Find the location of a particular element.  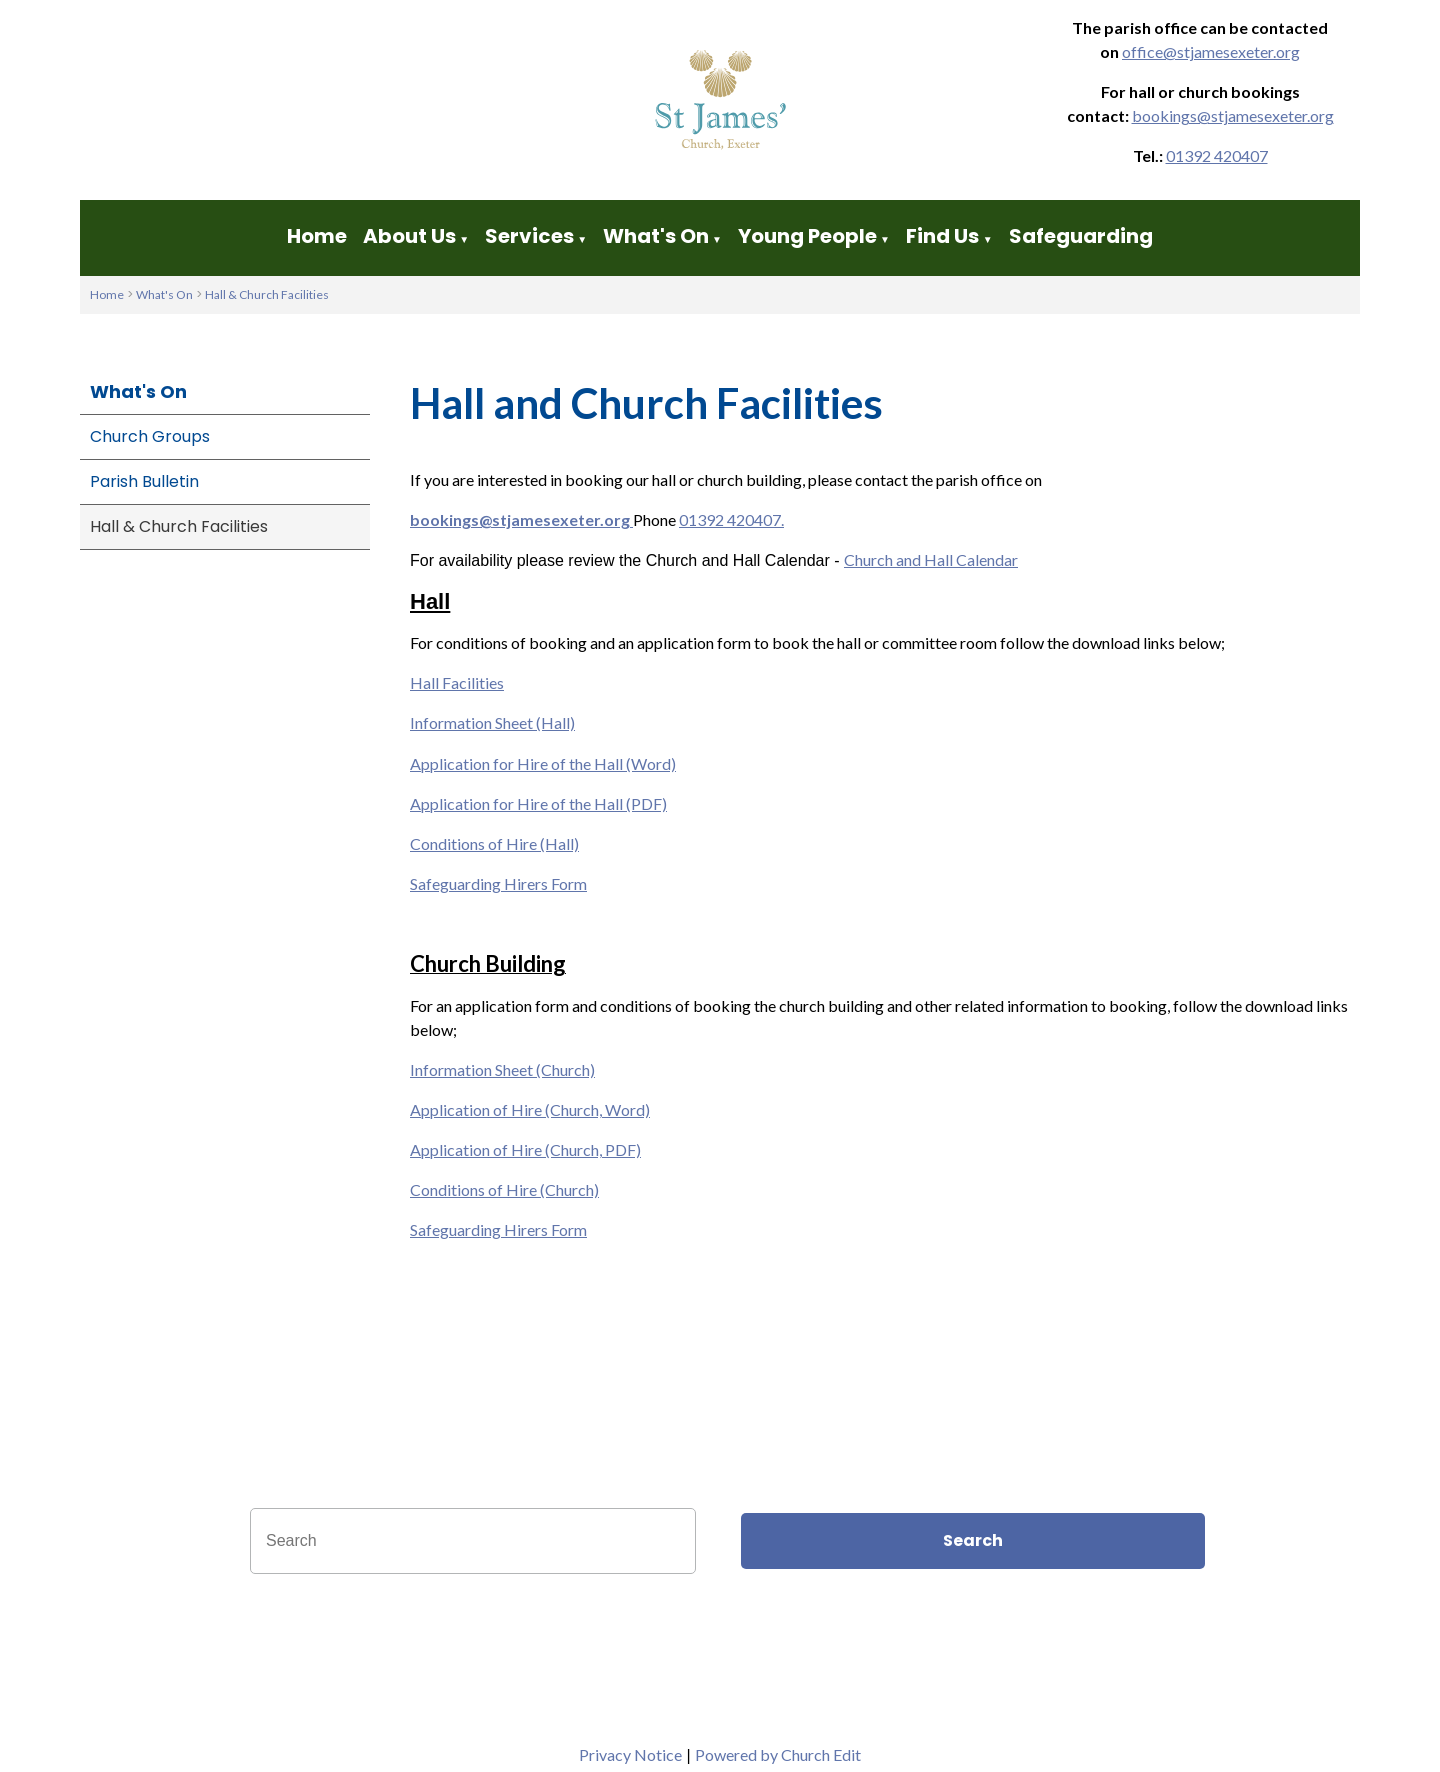

bookings@stjamesexeter.org is located at coordinates (1233, 115).